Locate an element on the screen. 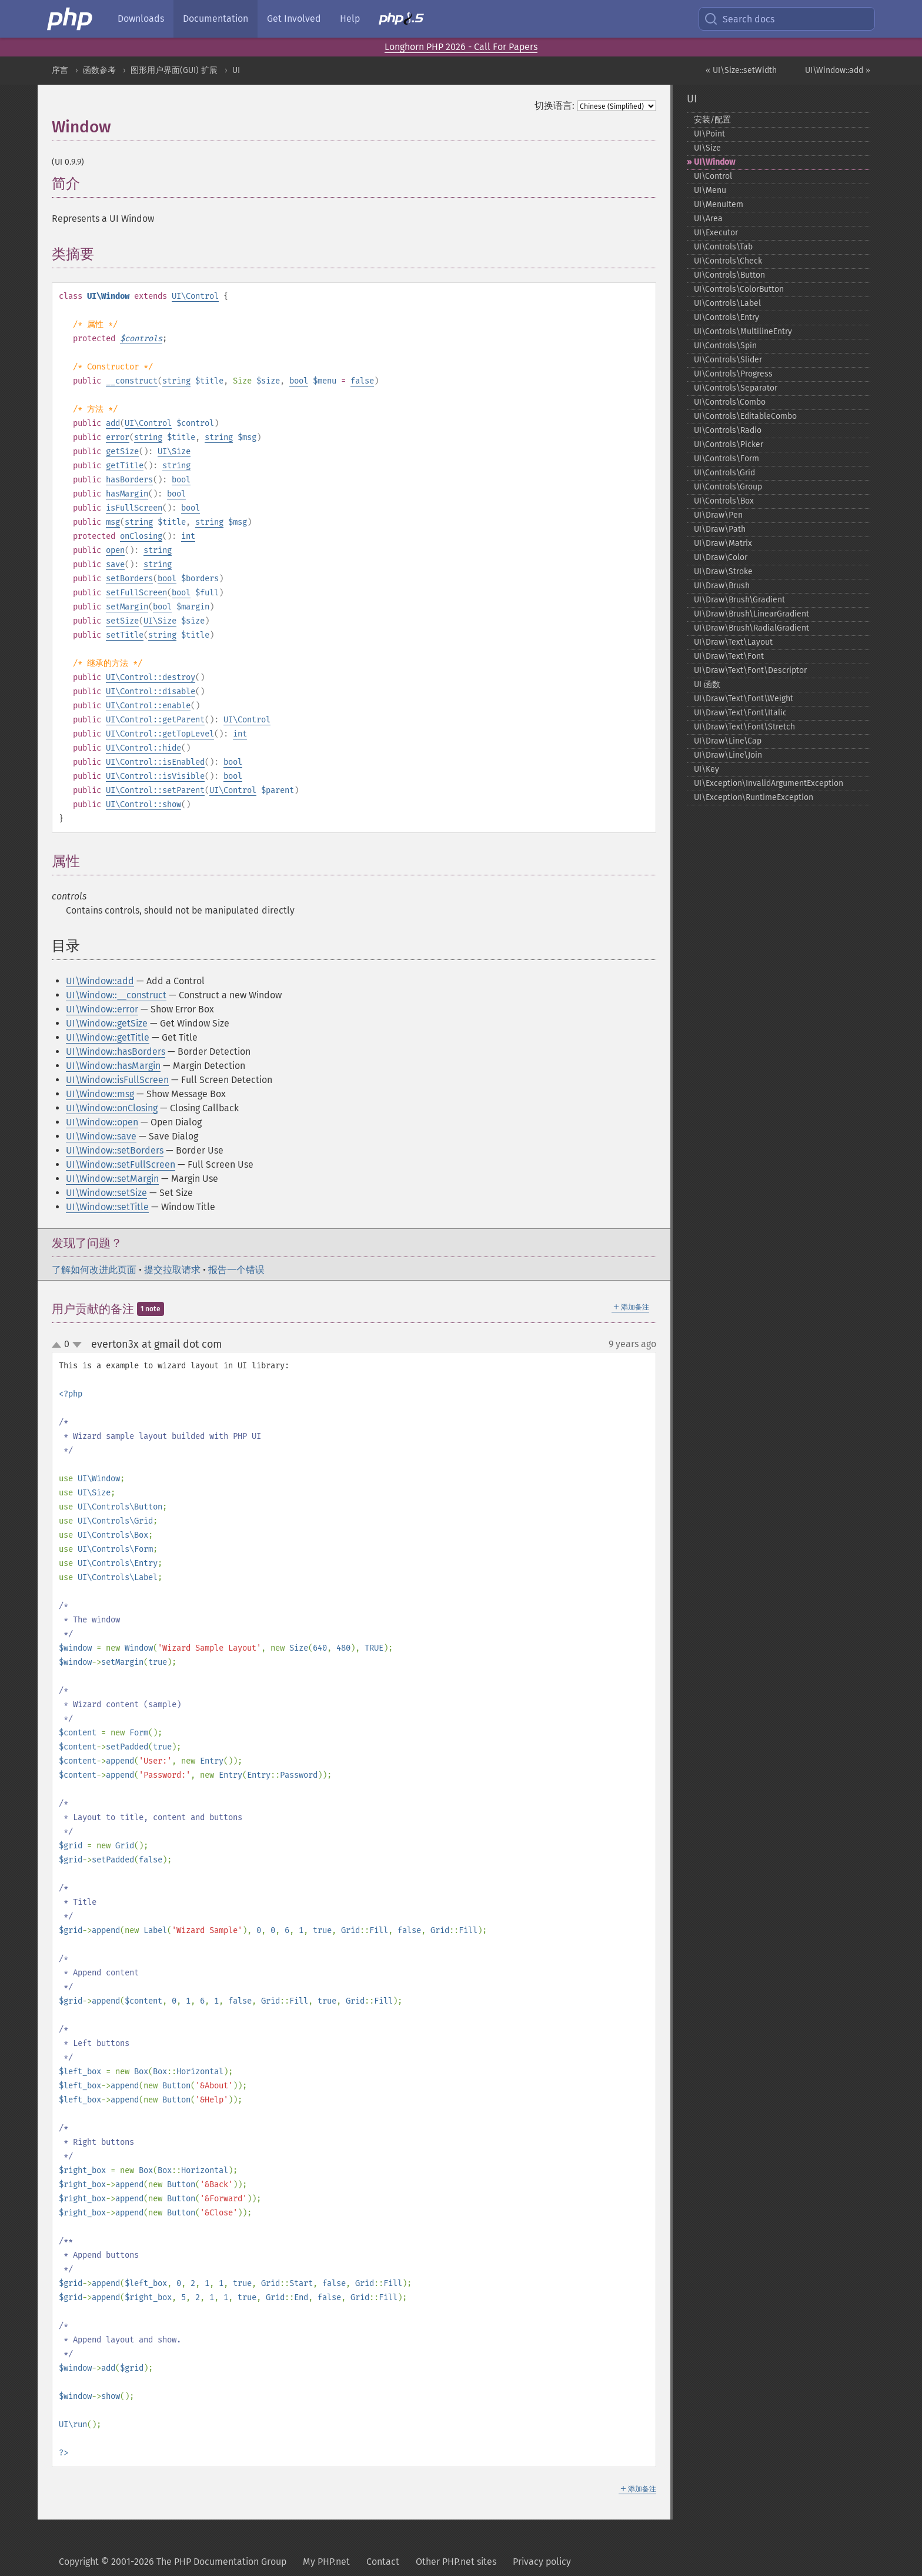  My PHP.net is located at coordinates (326, 2561).